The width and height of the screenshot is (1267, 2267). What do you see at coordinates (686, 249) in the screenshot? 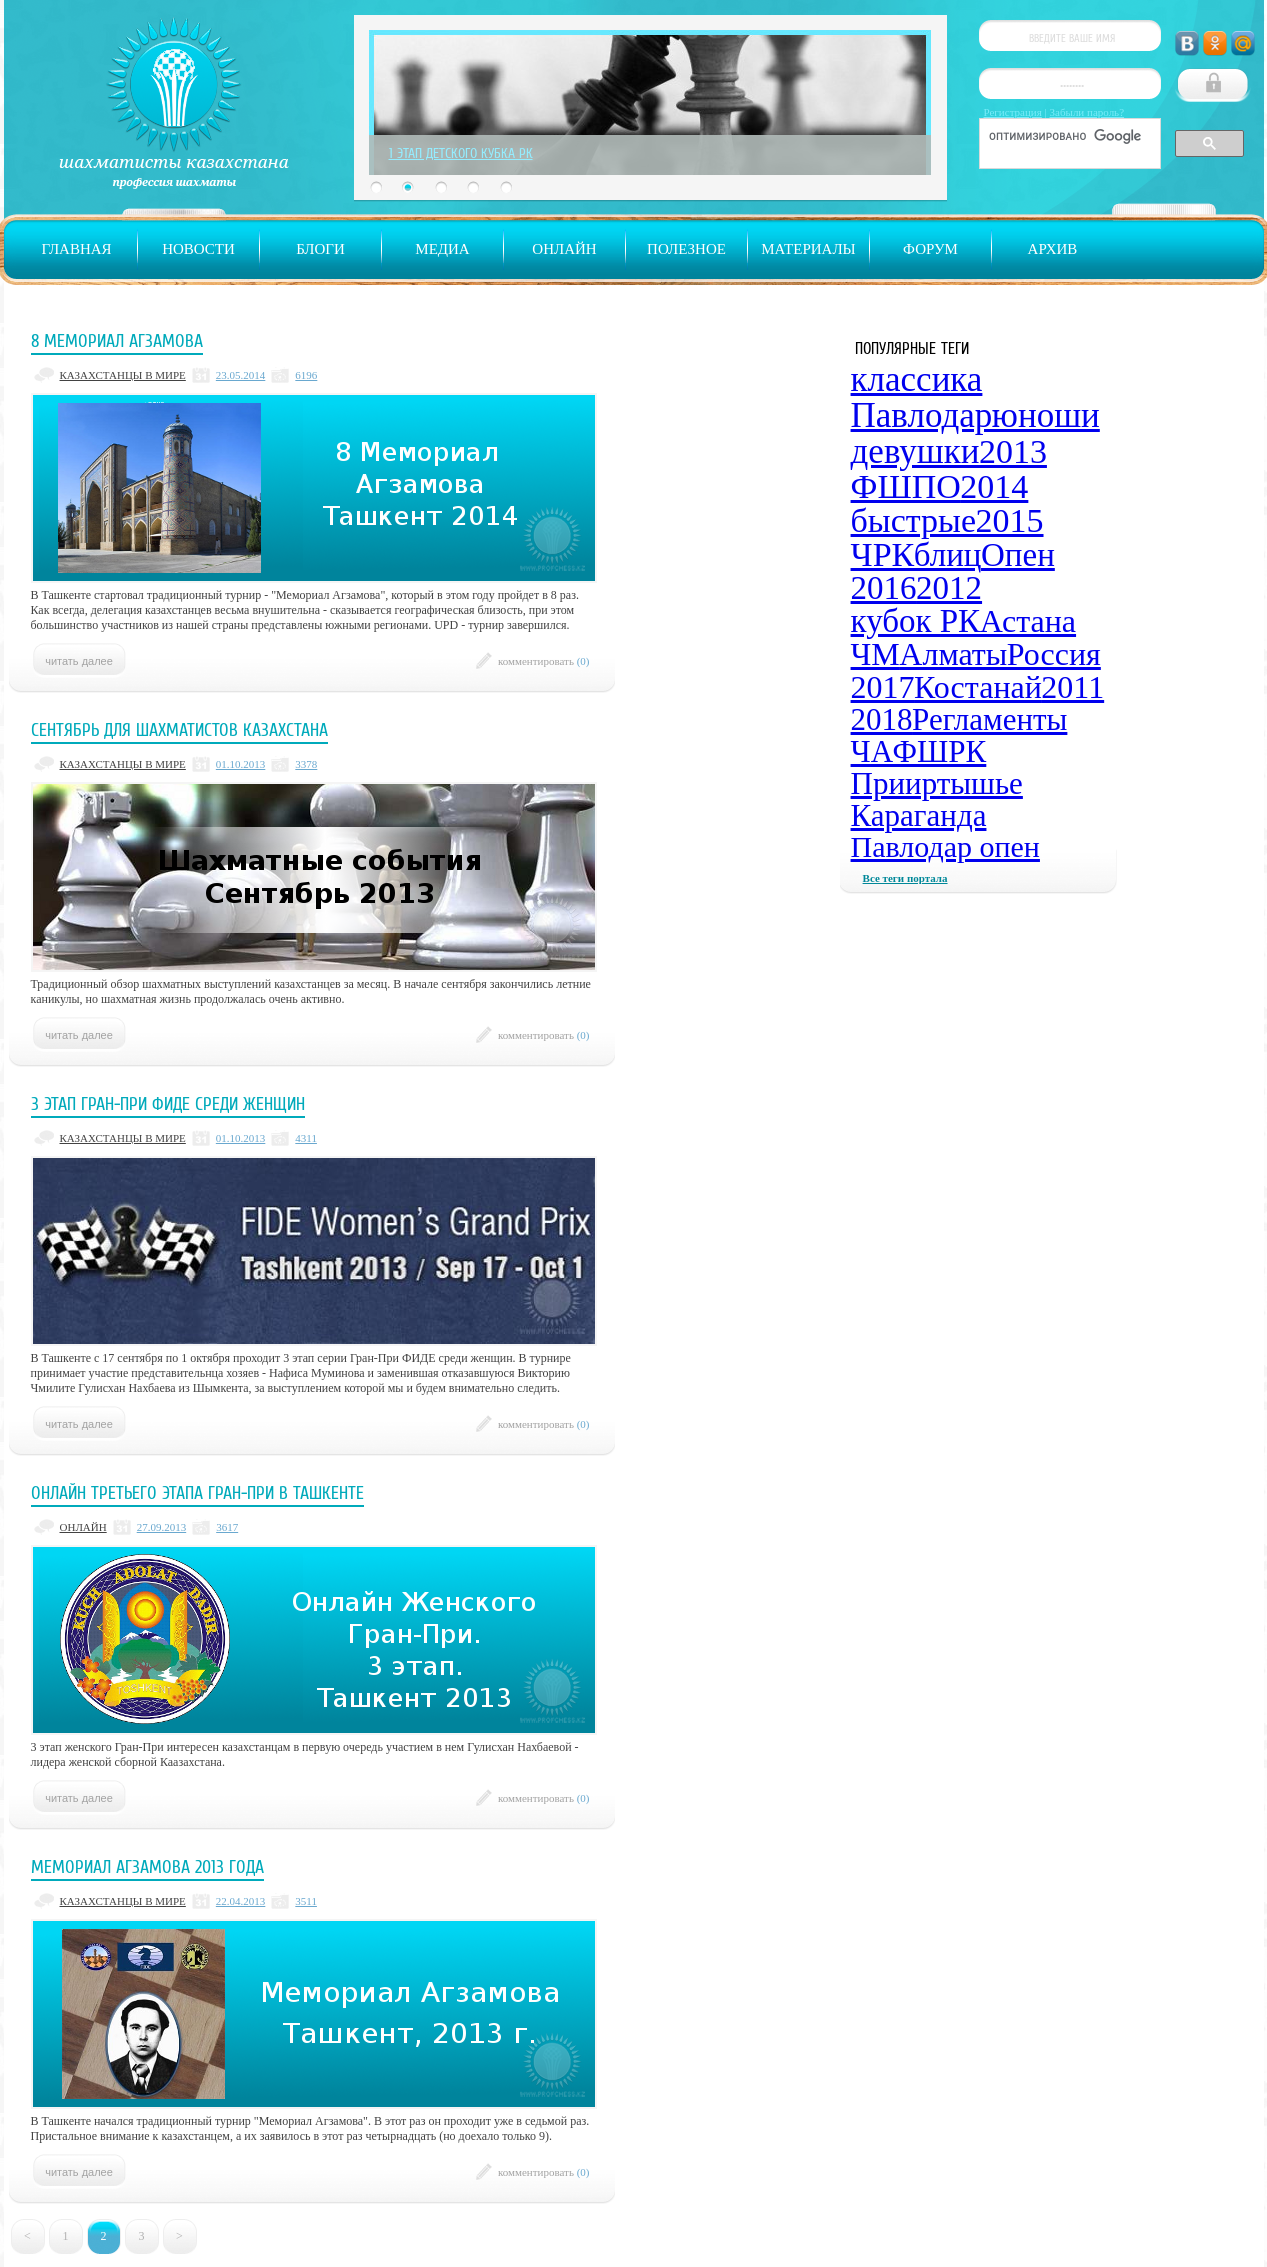
I see `Полезное` at bounding box center [686, 249].